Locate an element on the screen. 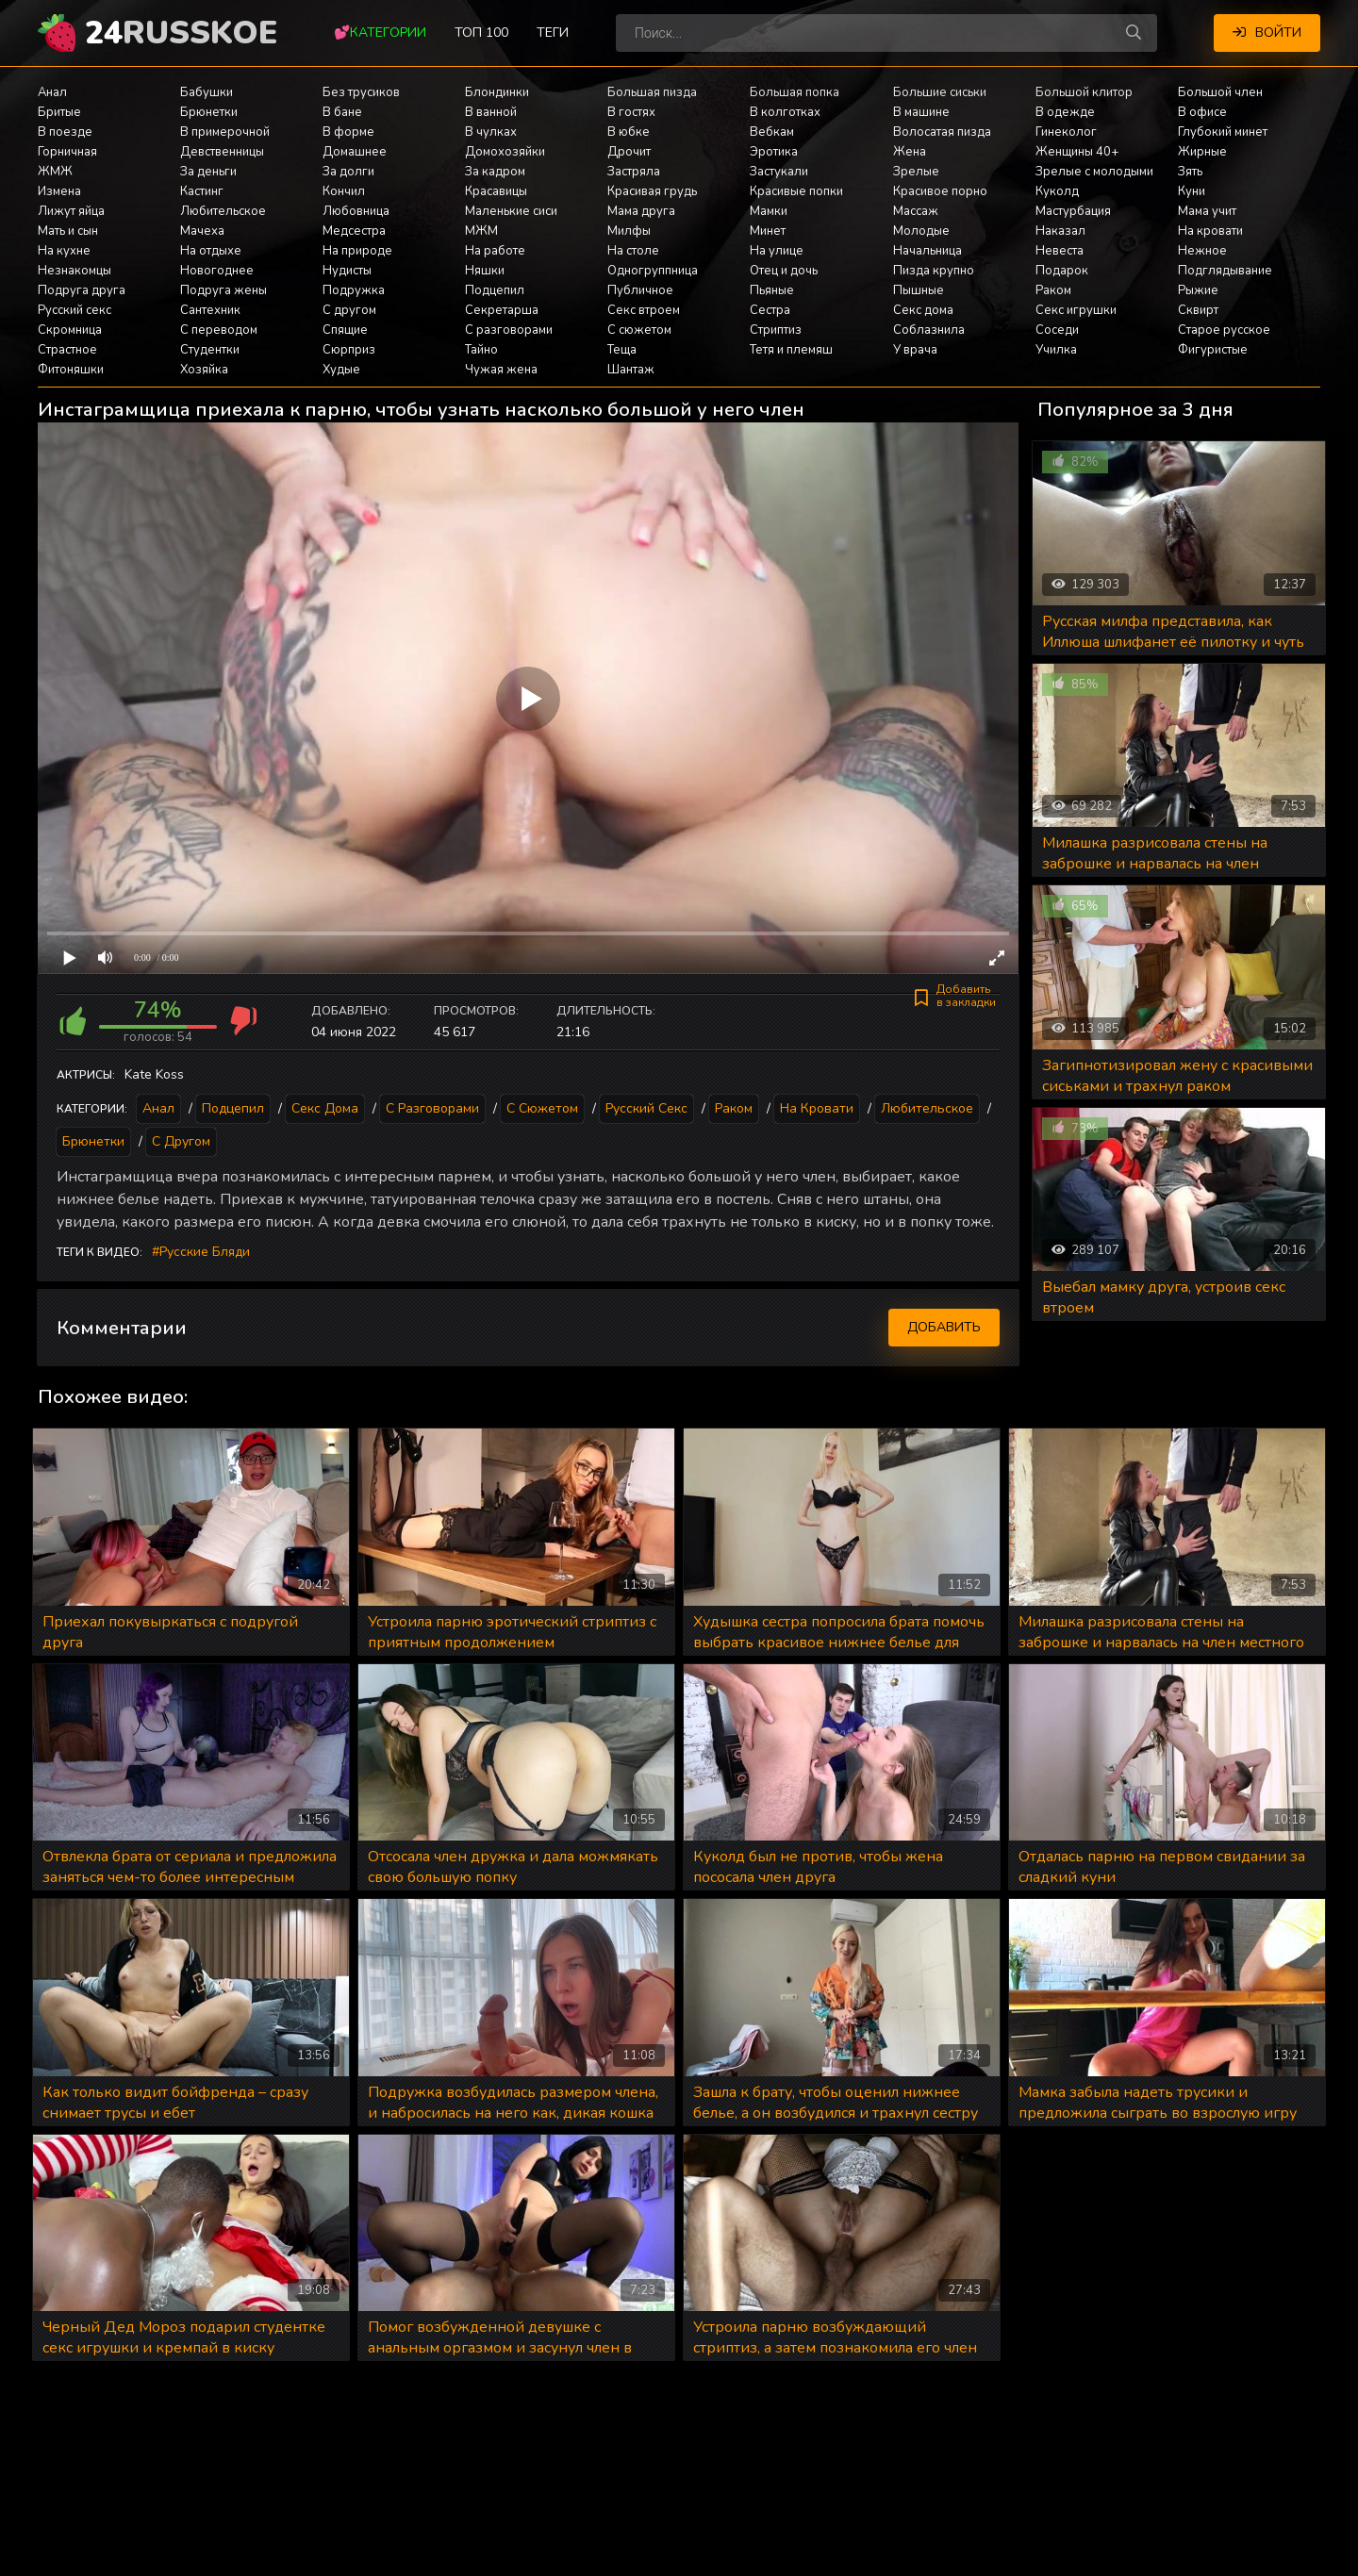 The image size is (1358, 2576). Топ 100 is located at coordinates (481, 32).